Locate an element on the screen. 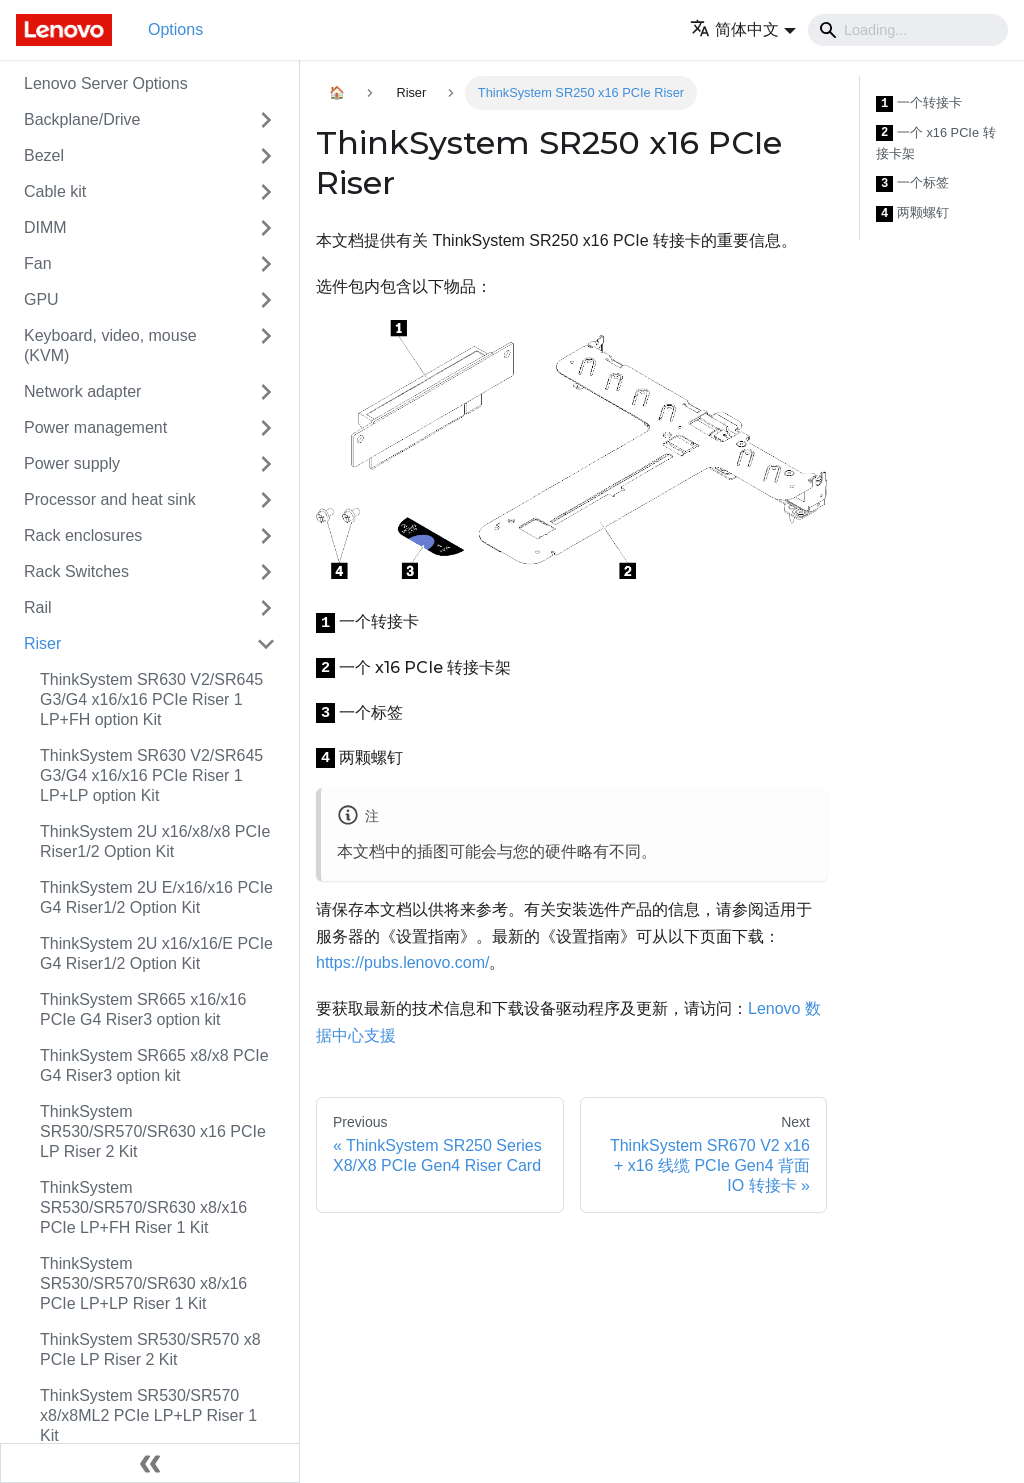 This screenshot has height=1483, width=1024. Backplane/Drive is located at coordinates (82, 119).